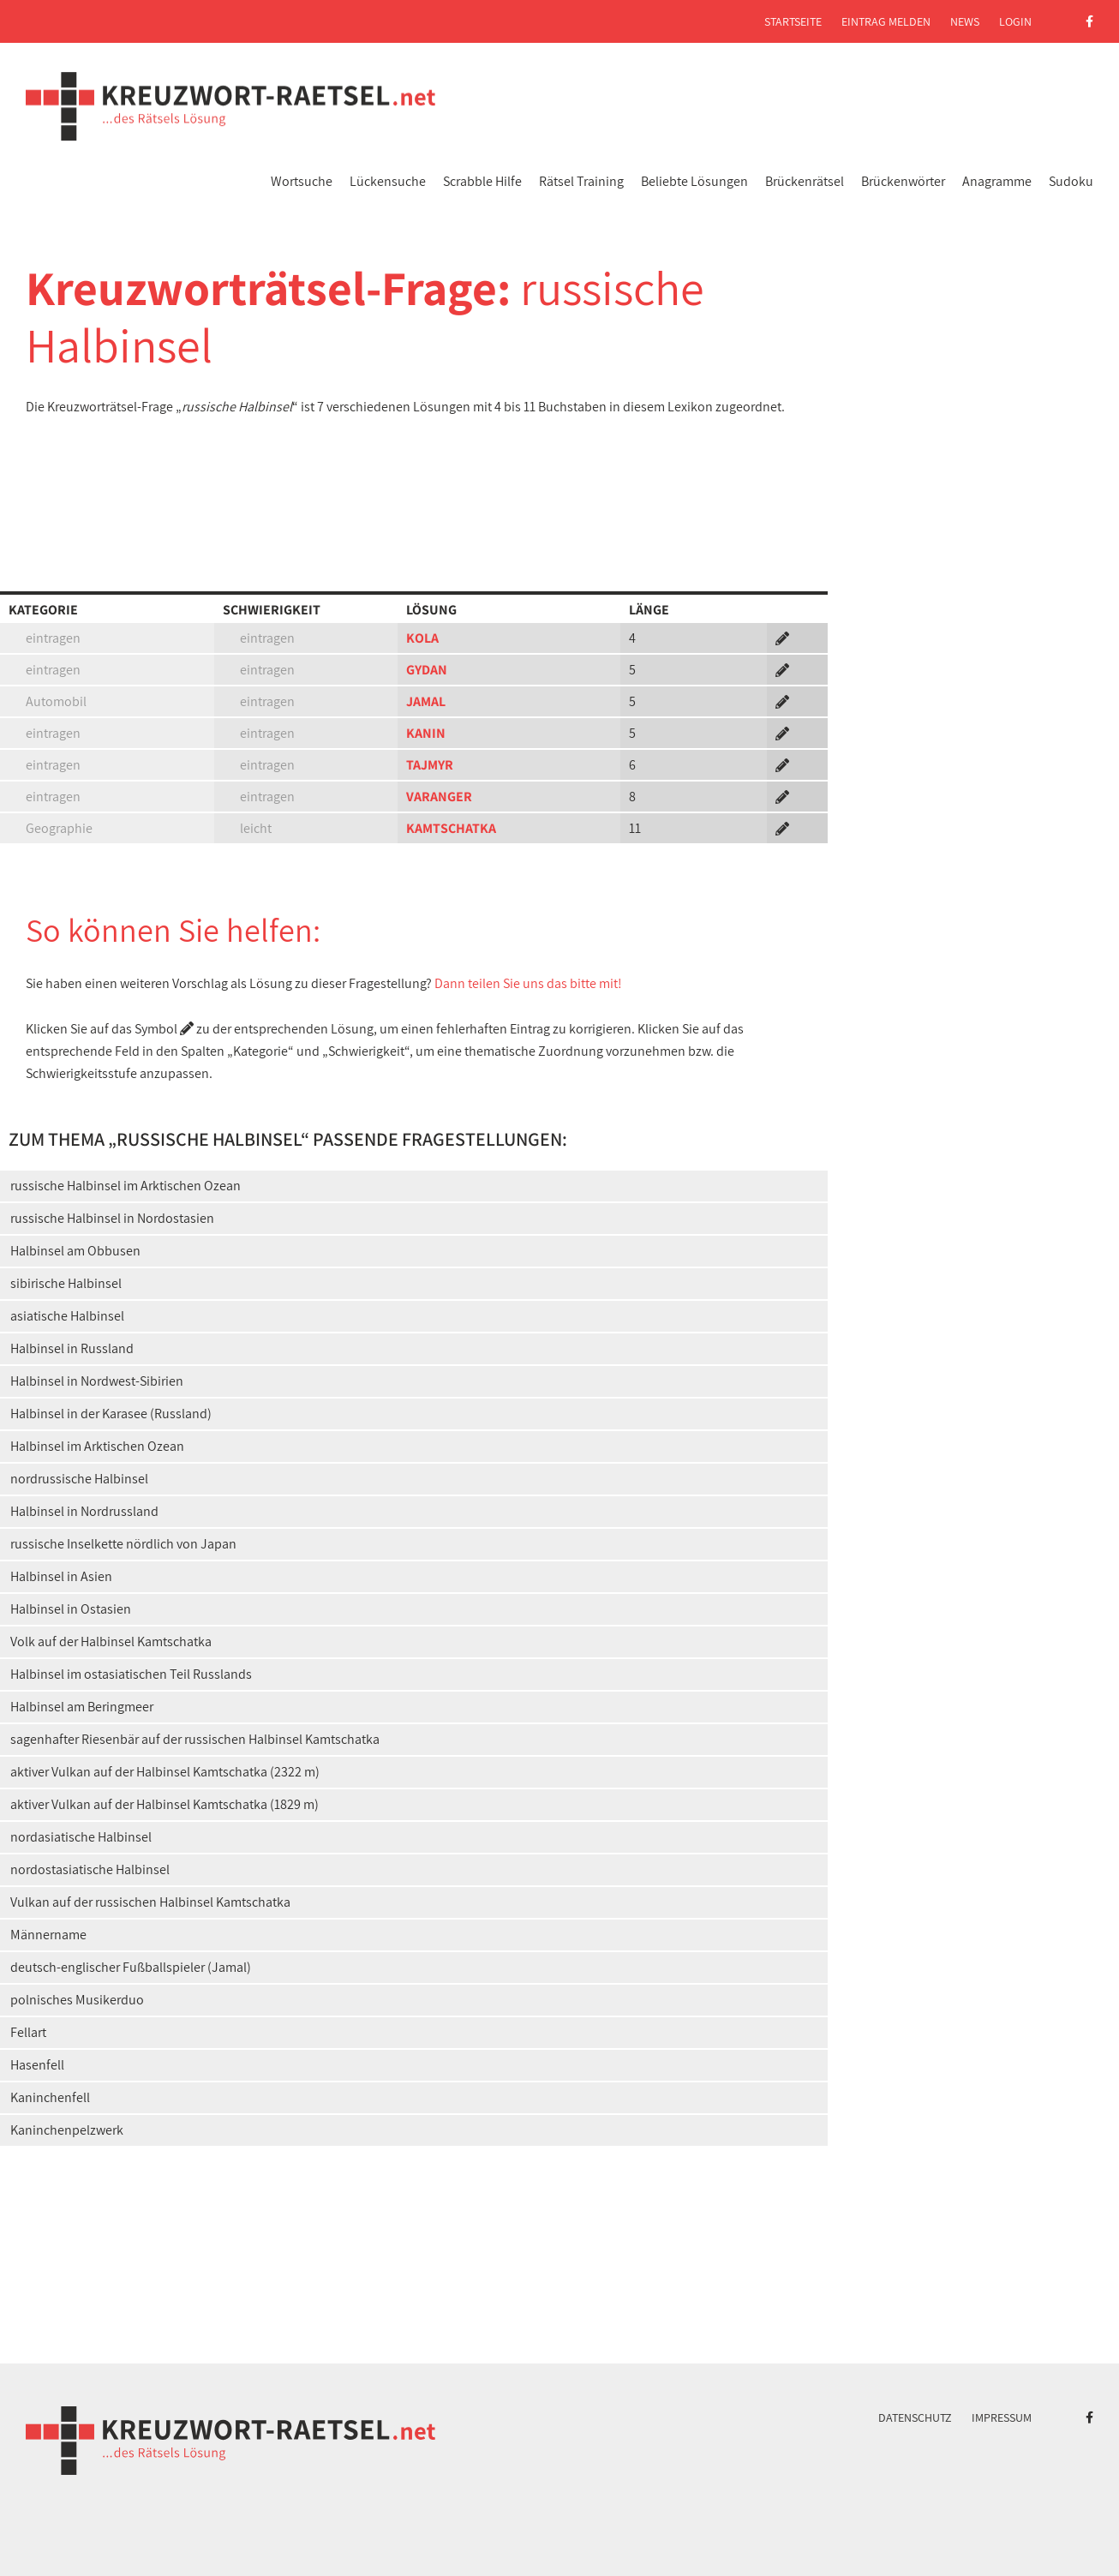 This screenshot has height=2576, width=1119. I want to click on Lückensuche, so click(388, 181).